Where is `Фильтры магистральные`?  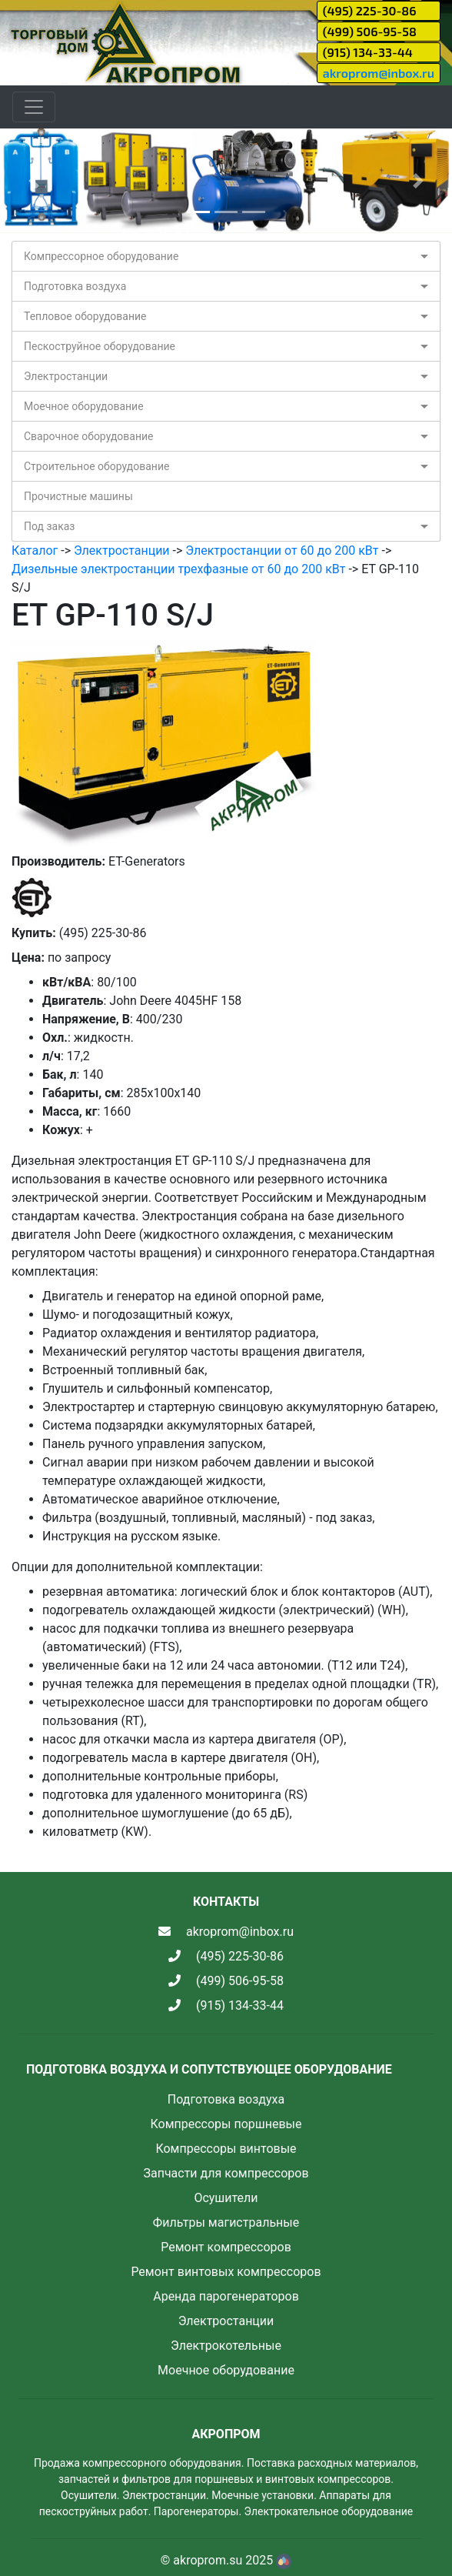 Фильтры магистральные is located at coordinates (226, 2222).